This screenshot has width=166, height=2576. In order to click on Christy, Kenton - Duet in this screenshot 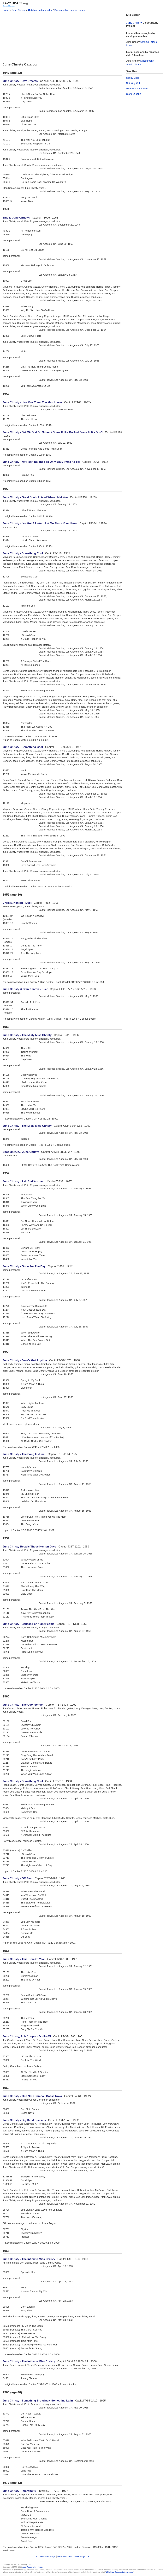, I will do `click(17, 902)`.